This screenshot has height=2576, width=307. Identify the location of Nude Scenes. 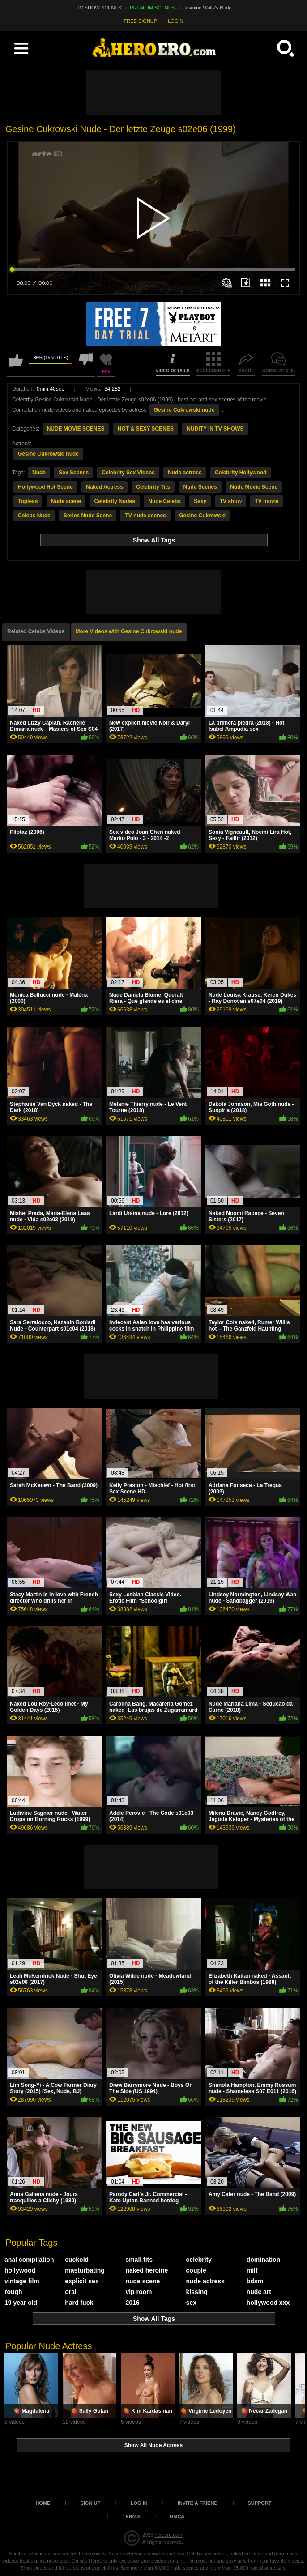
(200, 487).